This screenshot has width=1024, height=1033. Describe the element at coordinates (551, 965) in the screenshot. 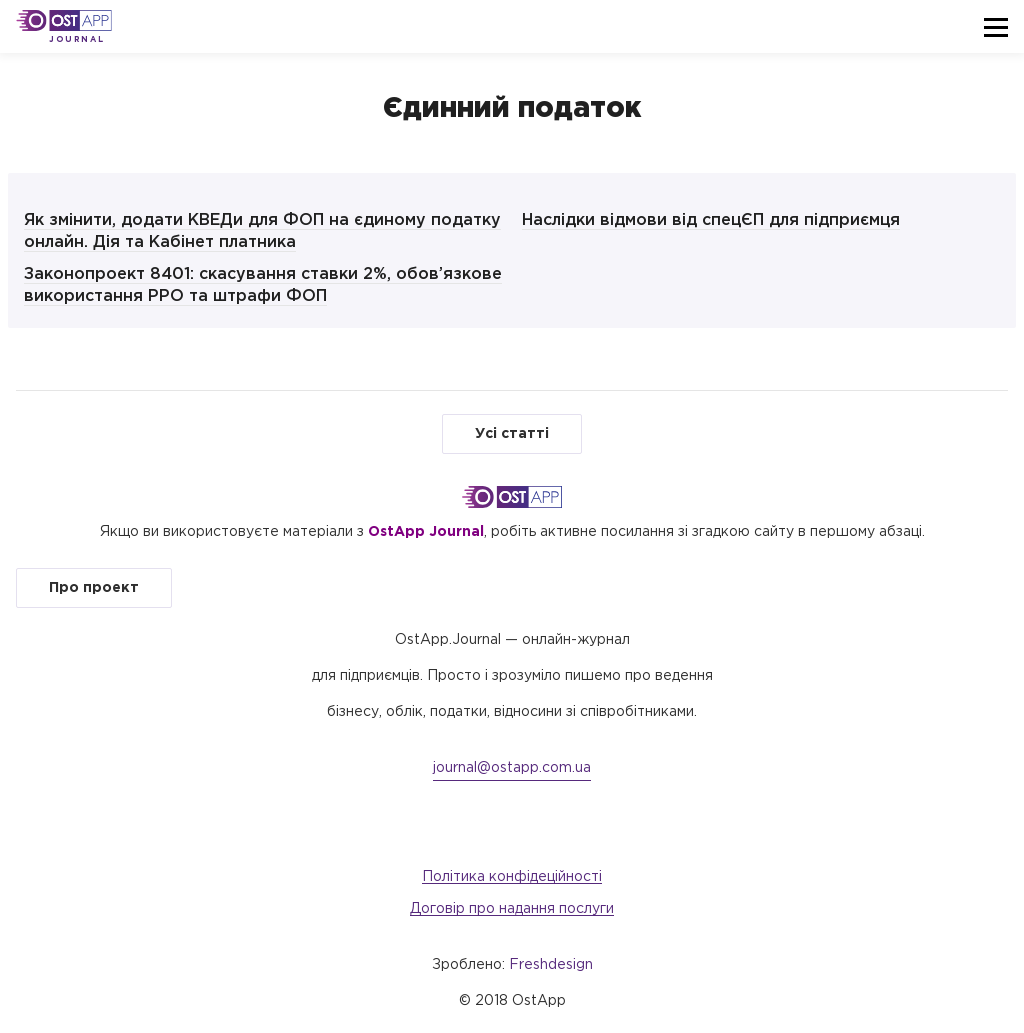

I see `Freshdesign` at that location.